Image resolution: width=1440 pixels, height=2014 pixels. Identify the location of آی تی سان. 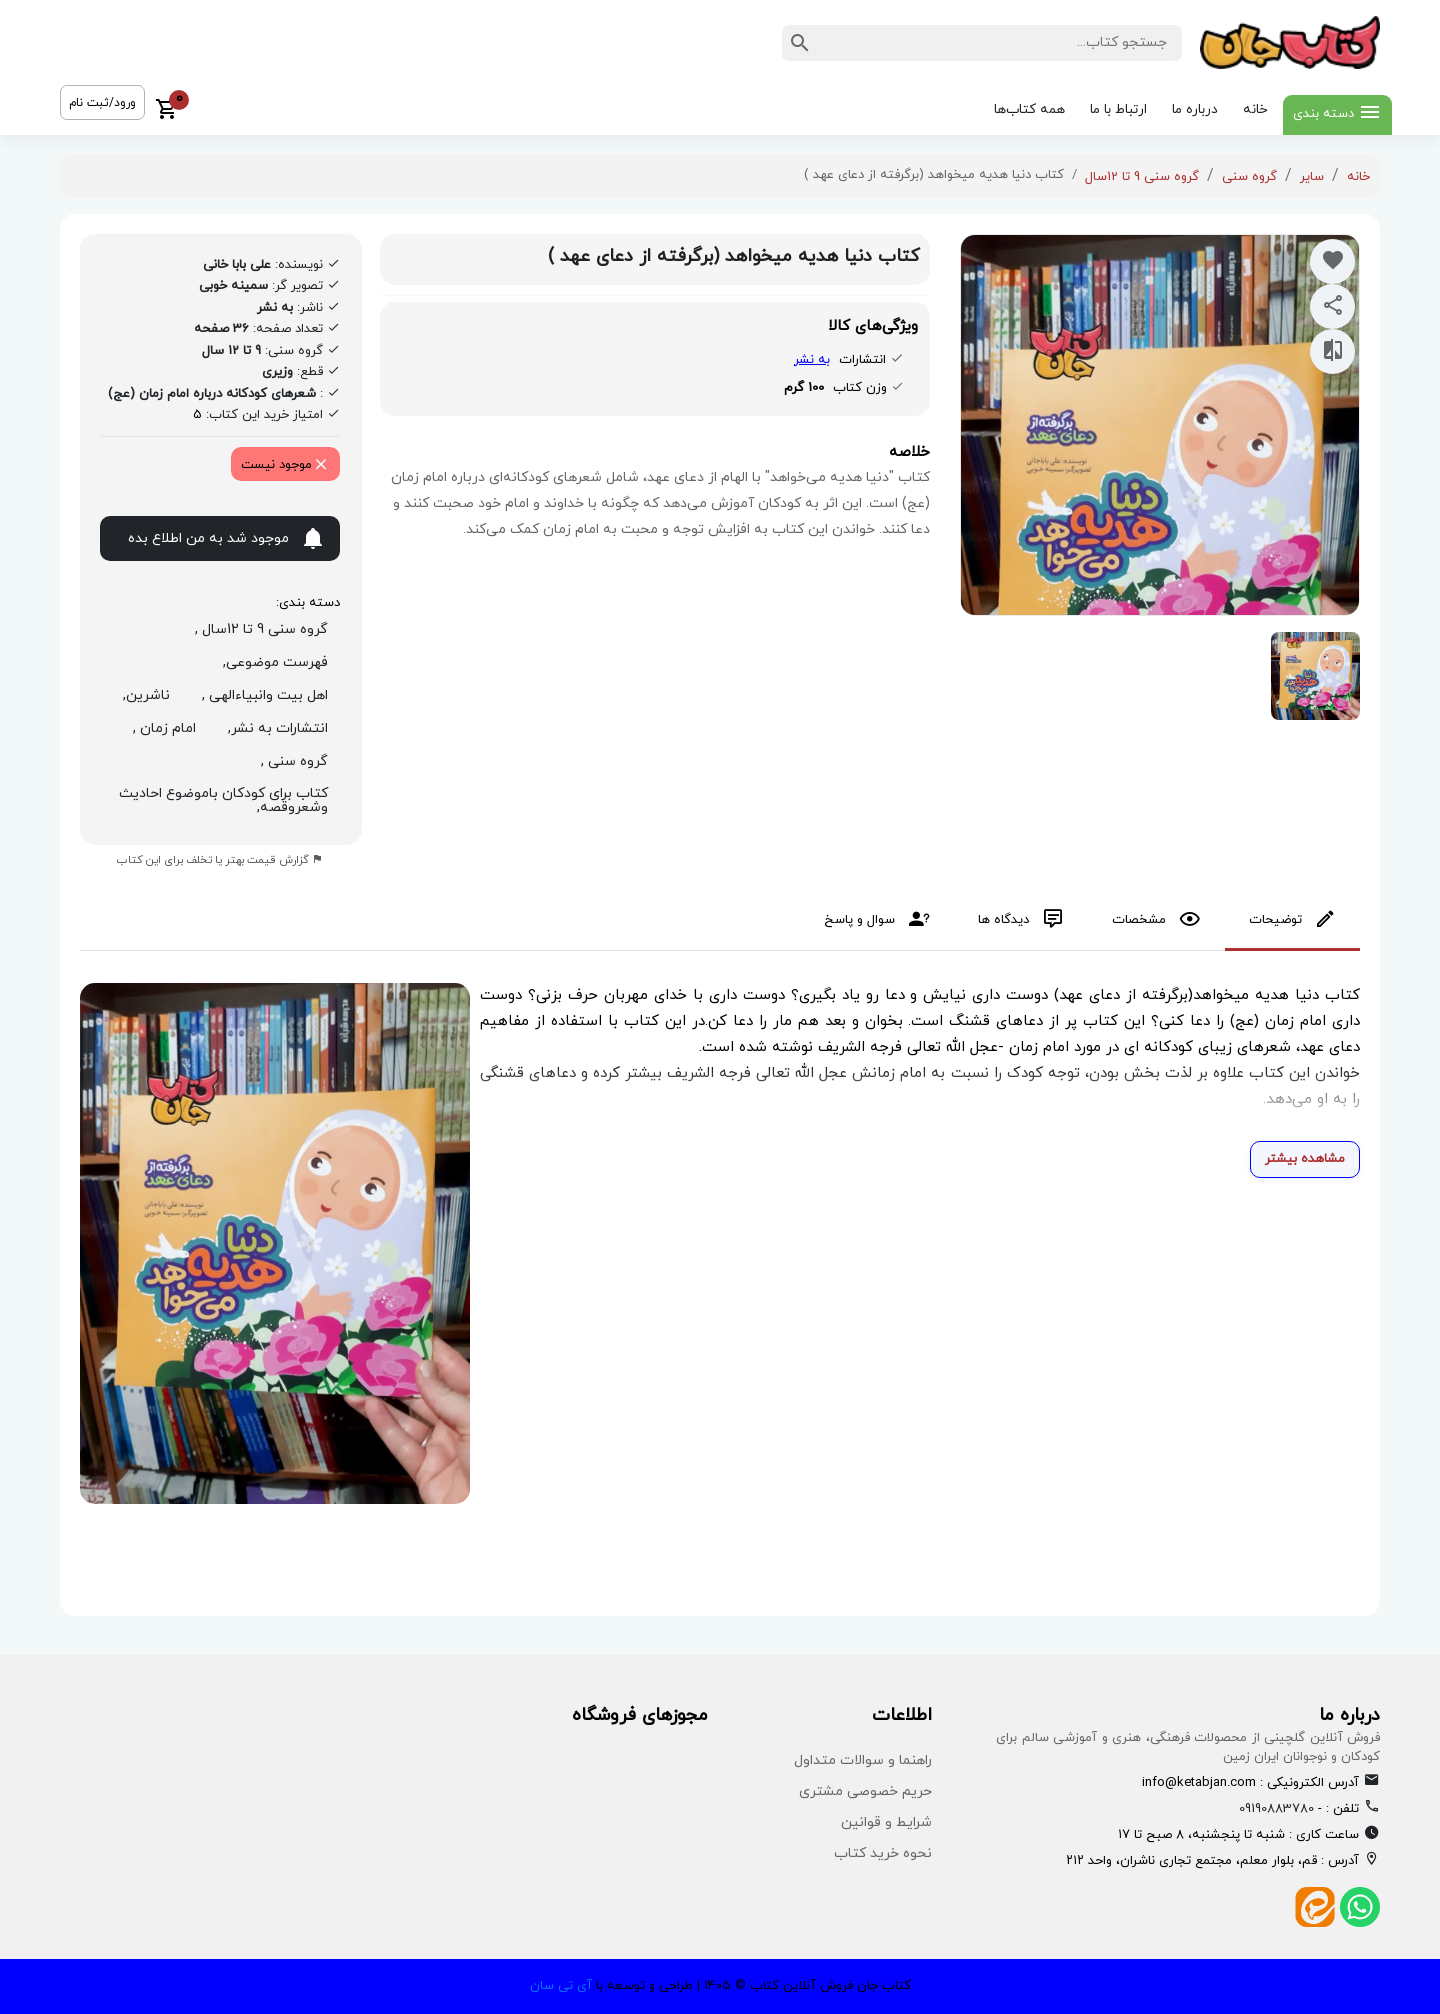
(561, 1986).